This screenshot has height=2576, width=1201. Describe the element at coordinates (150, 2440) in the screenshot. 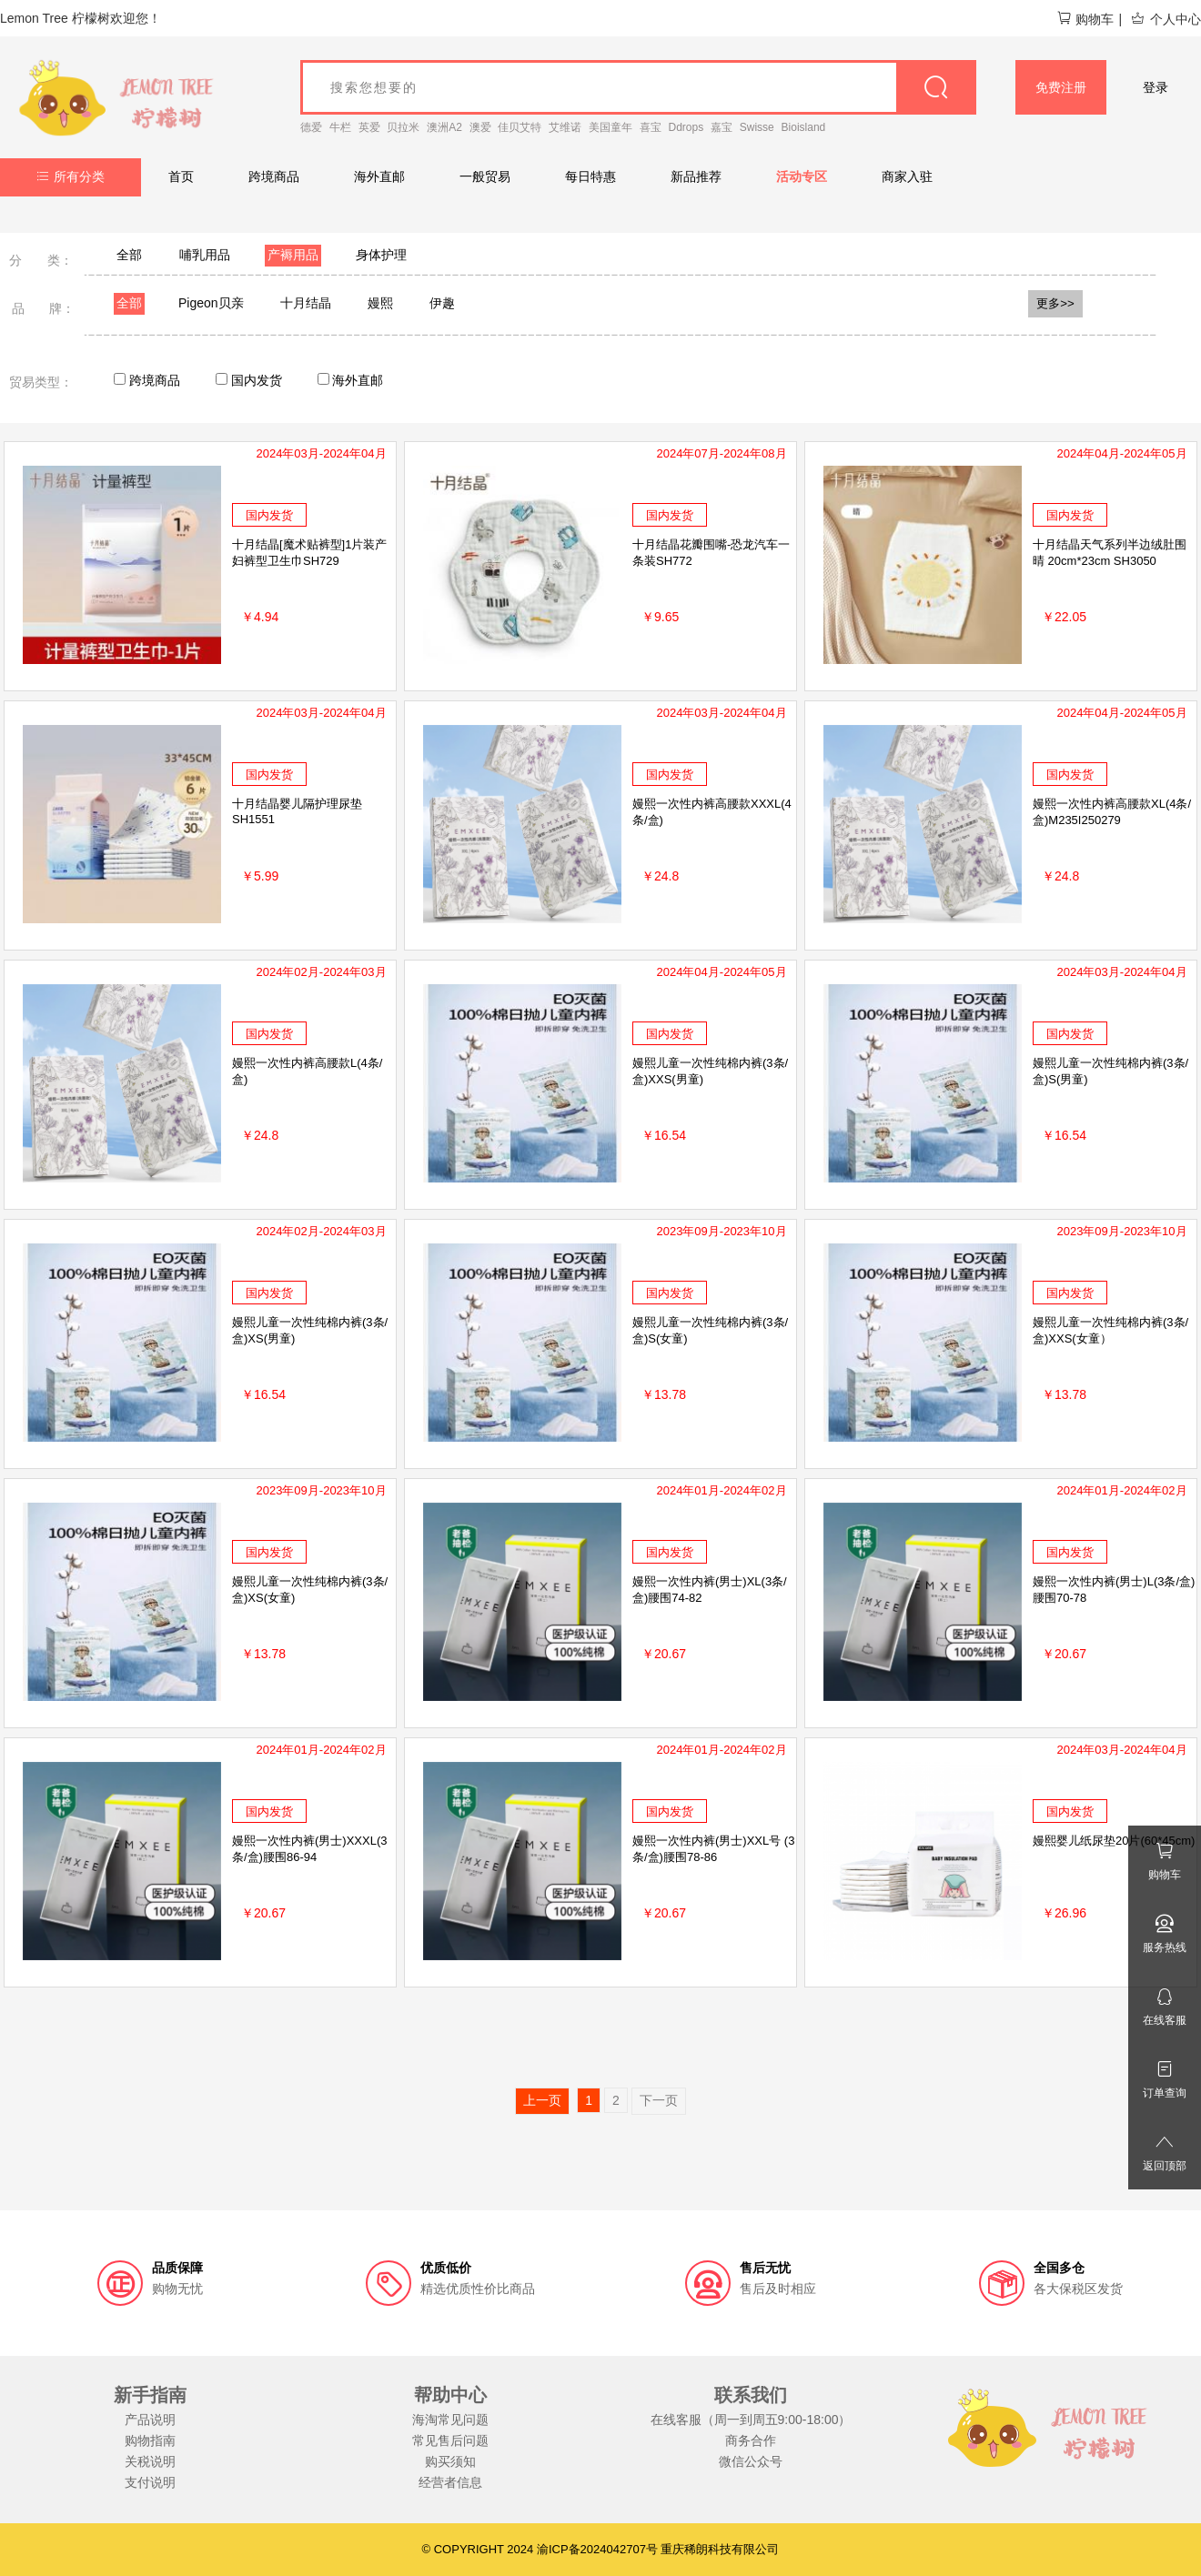

I see `购物指南` at that location.